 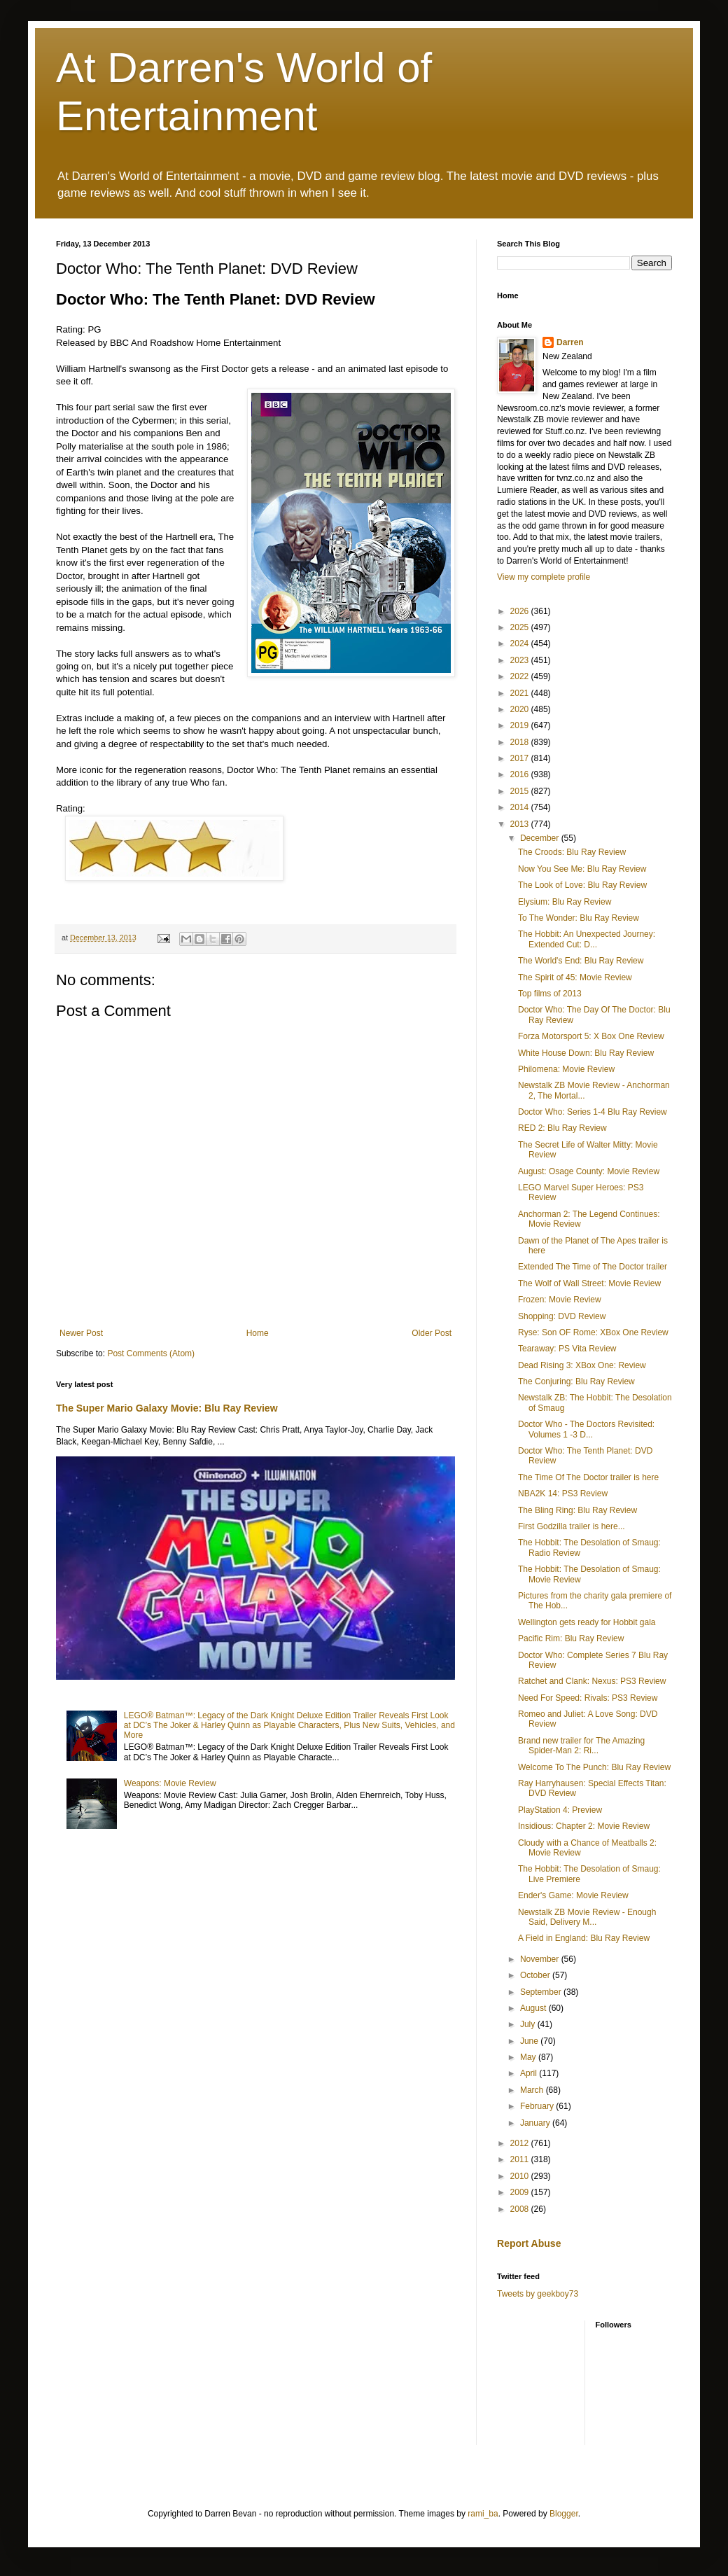 I want to click on Frozen: Movie Review, so click(x=559, y=1299).